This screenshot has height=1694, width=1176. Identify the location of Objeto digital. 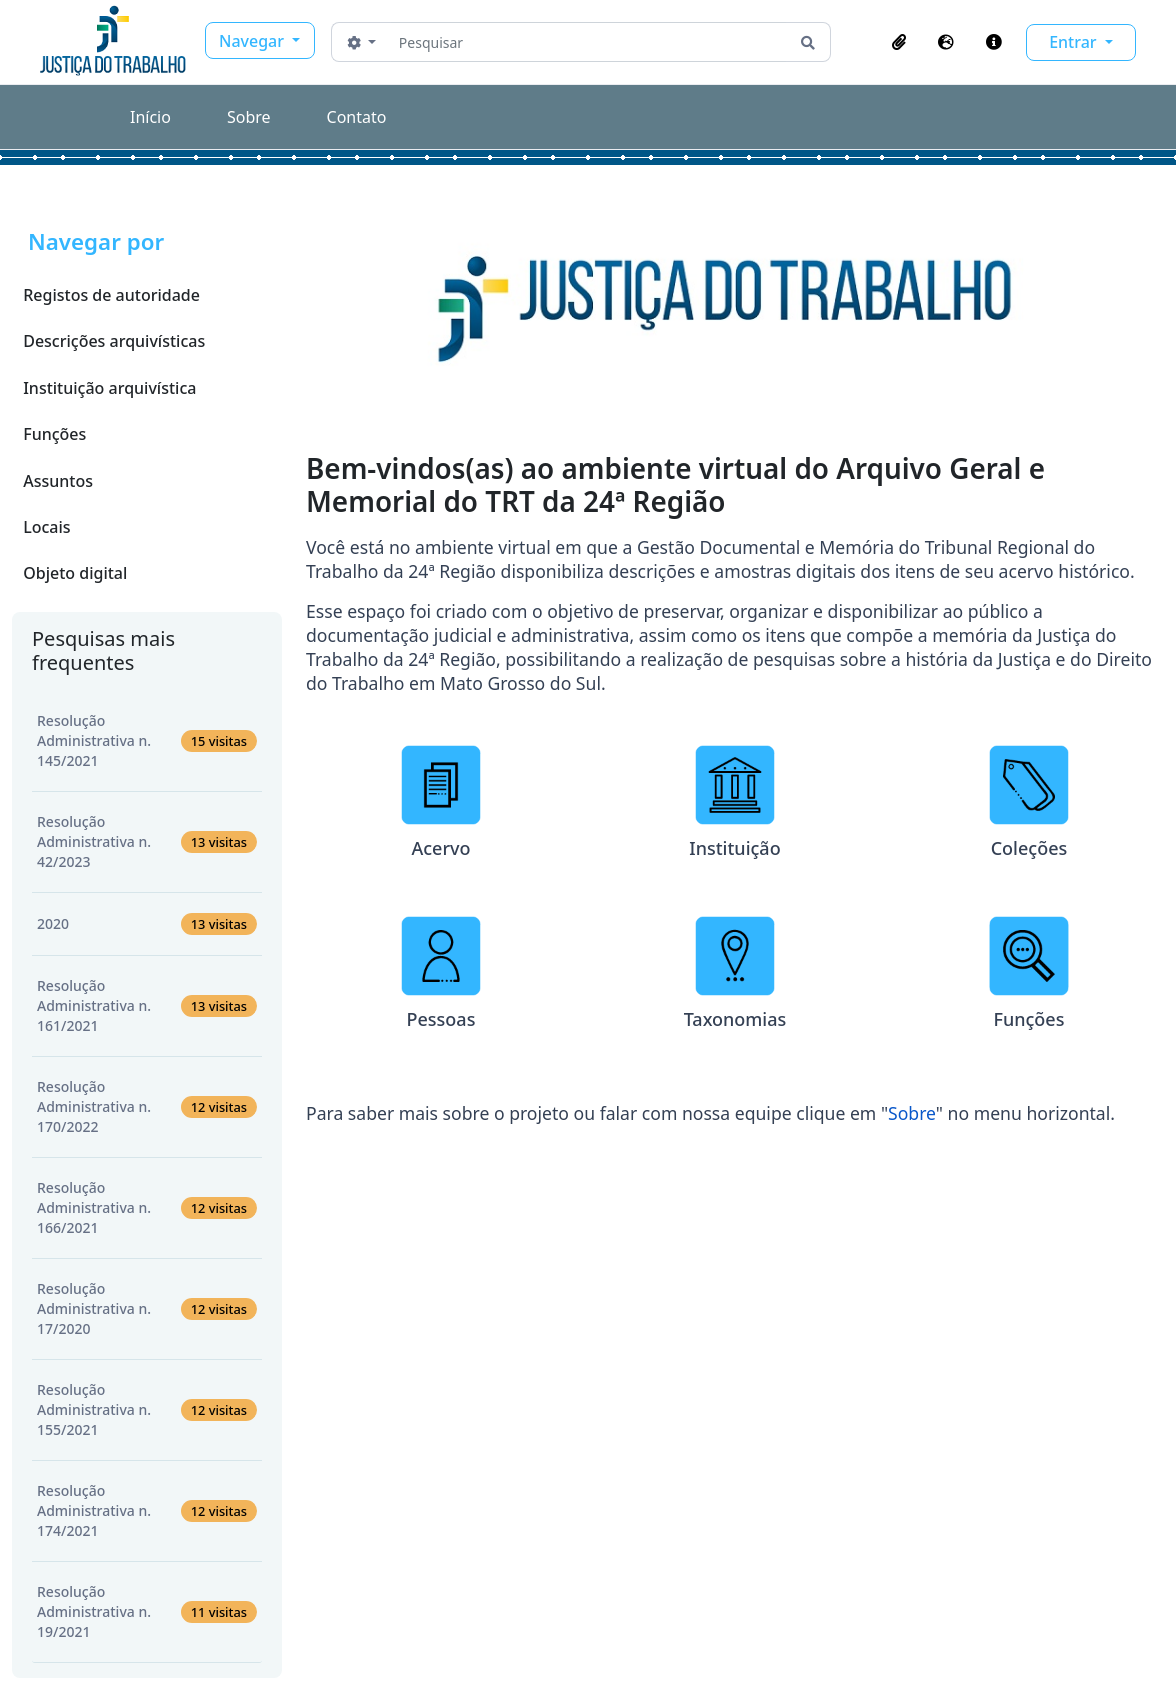
(75, 573).